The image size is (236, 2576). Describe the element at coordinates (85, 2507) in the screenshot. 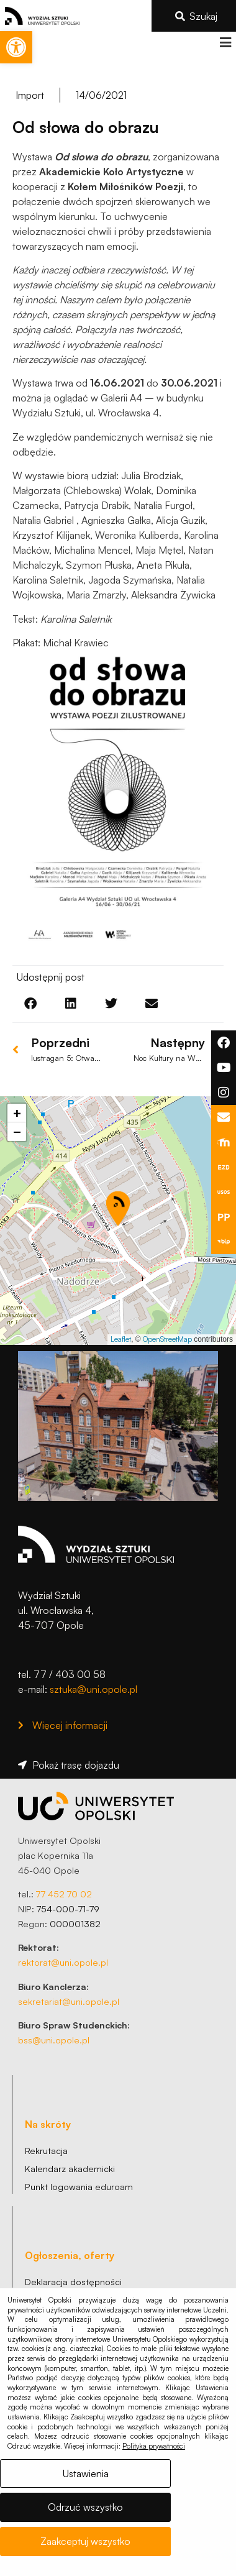

I see `Odrzuć wszystko [link]` at that location.